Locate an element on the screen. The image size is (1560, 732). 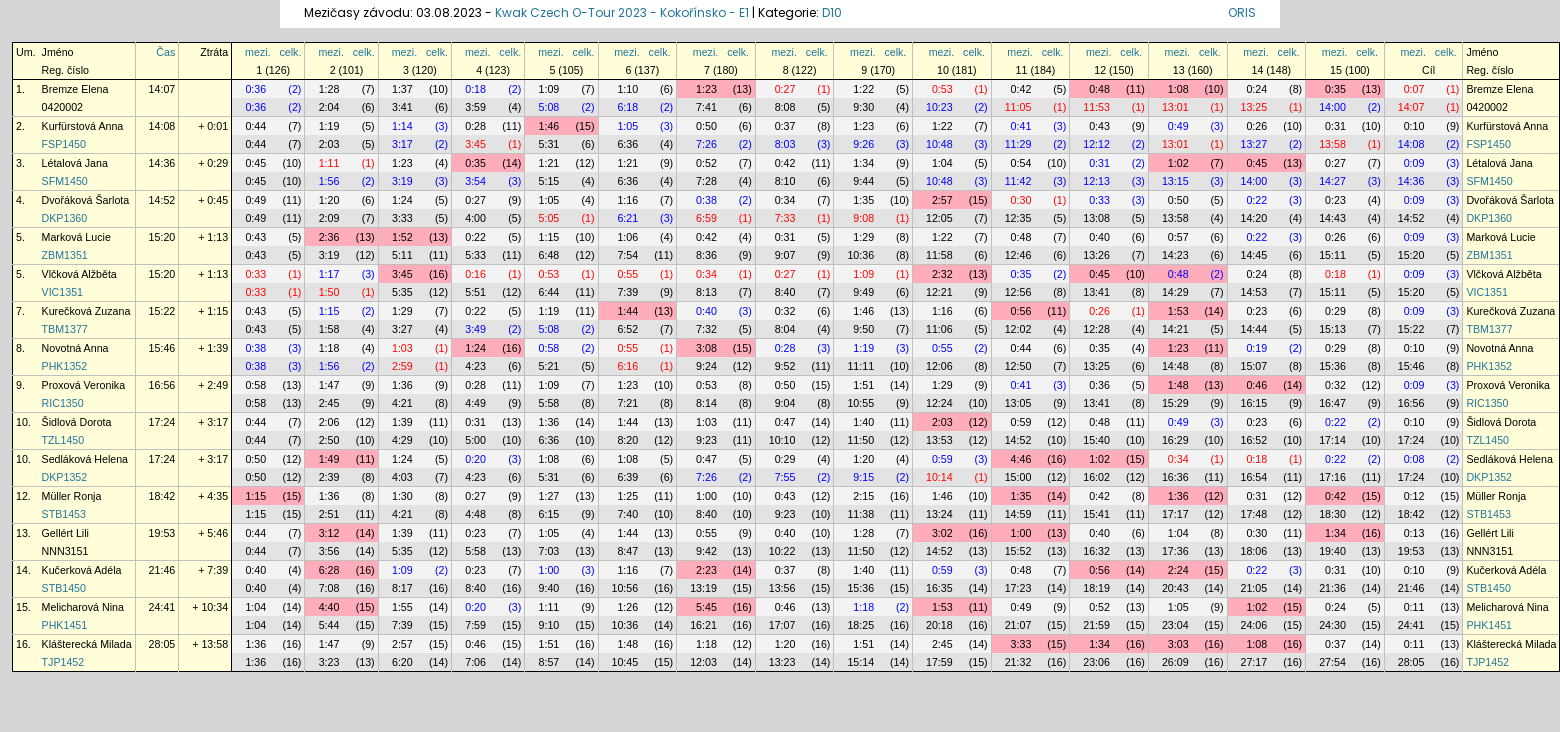
2:03 is located at coordinates (329, 144).